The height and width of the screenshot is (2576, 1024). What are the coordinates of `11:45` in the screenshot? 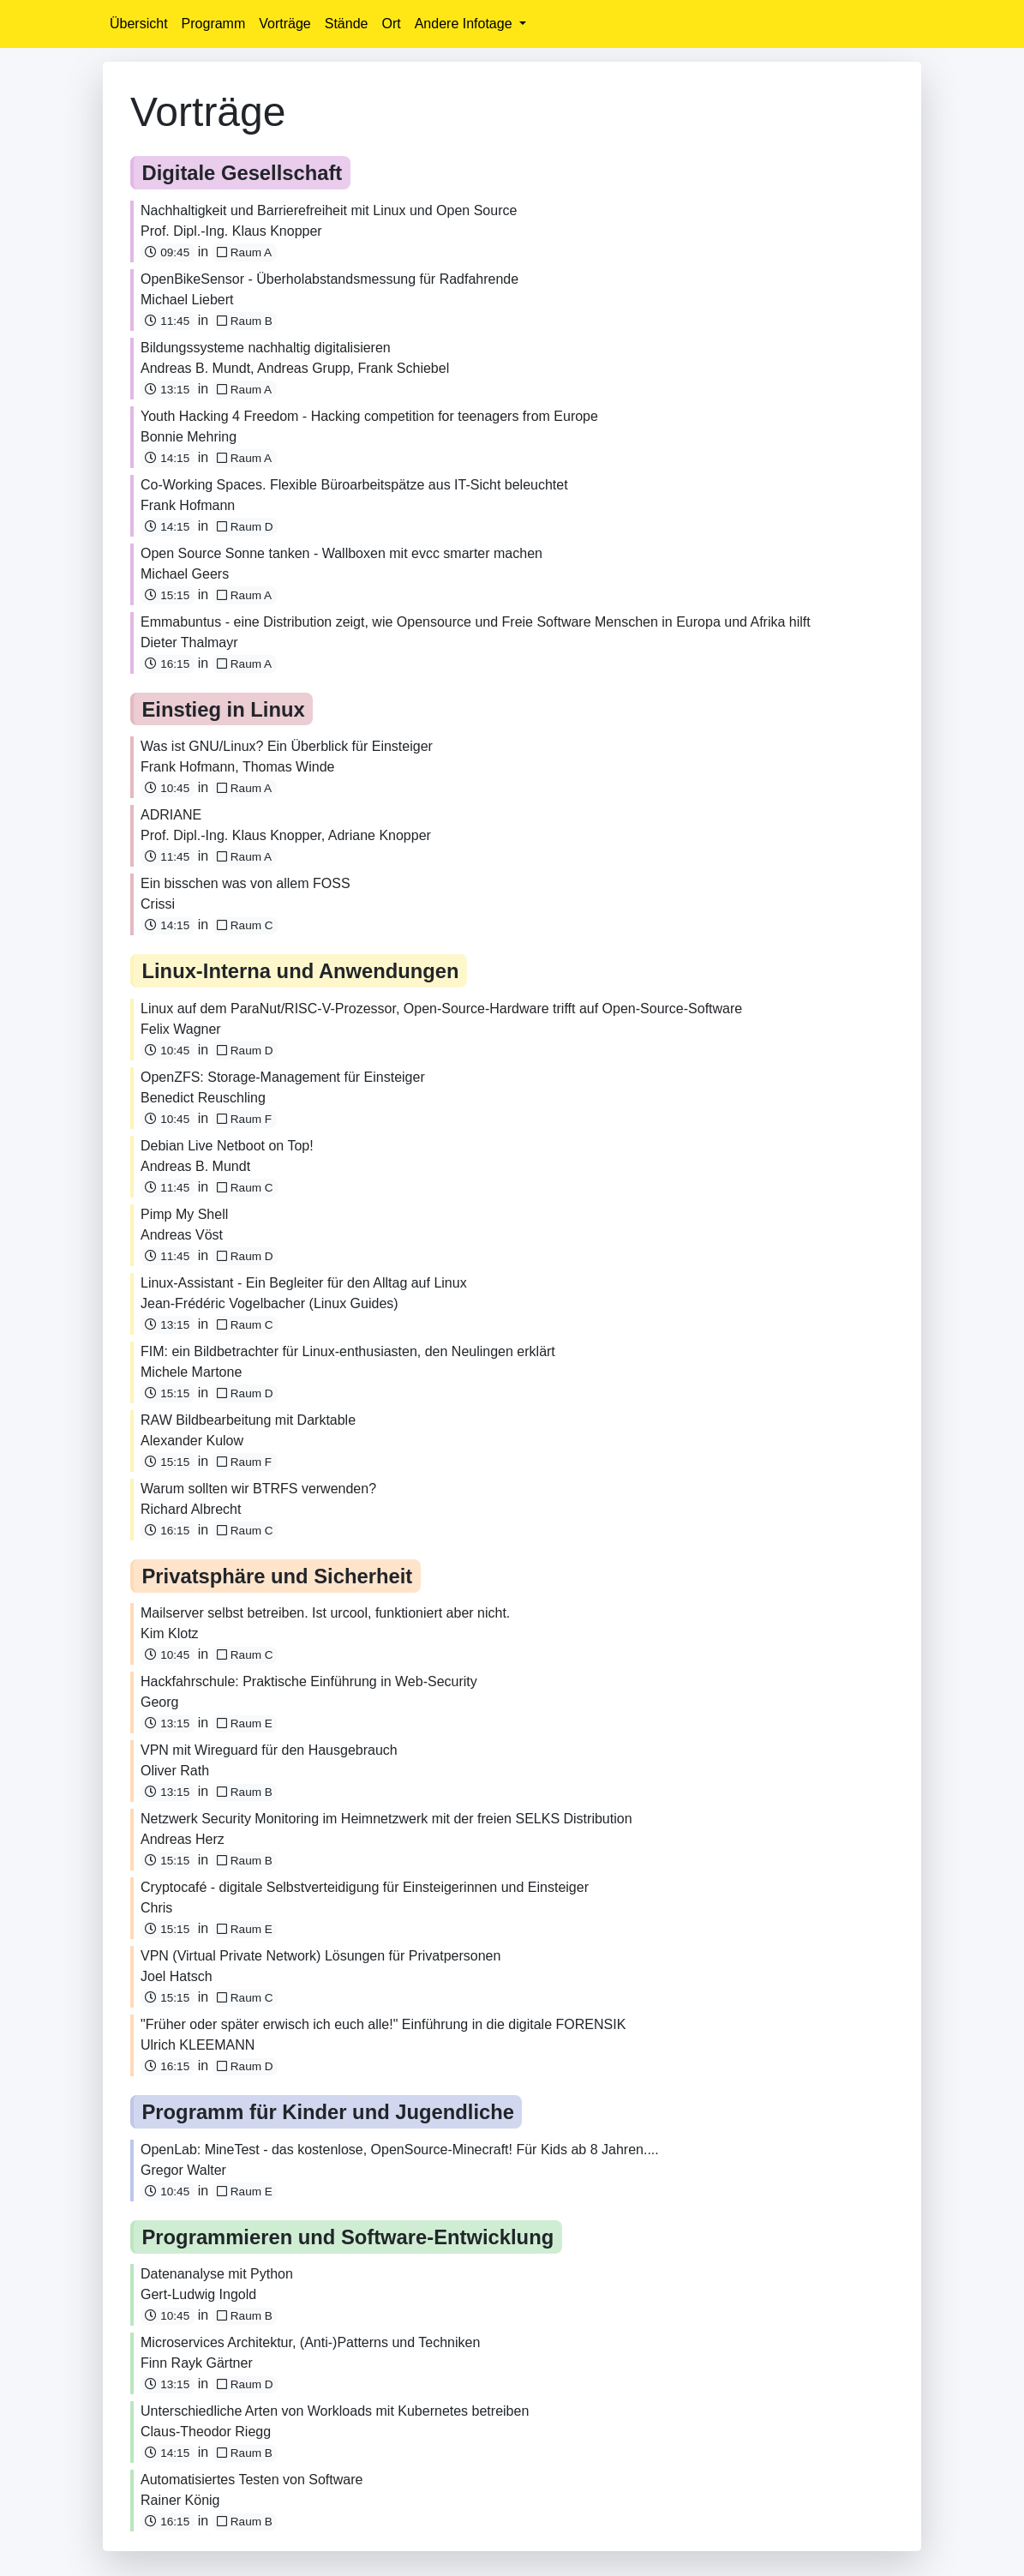 It's located at (167, 321).